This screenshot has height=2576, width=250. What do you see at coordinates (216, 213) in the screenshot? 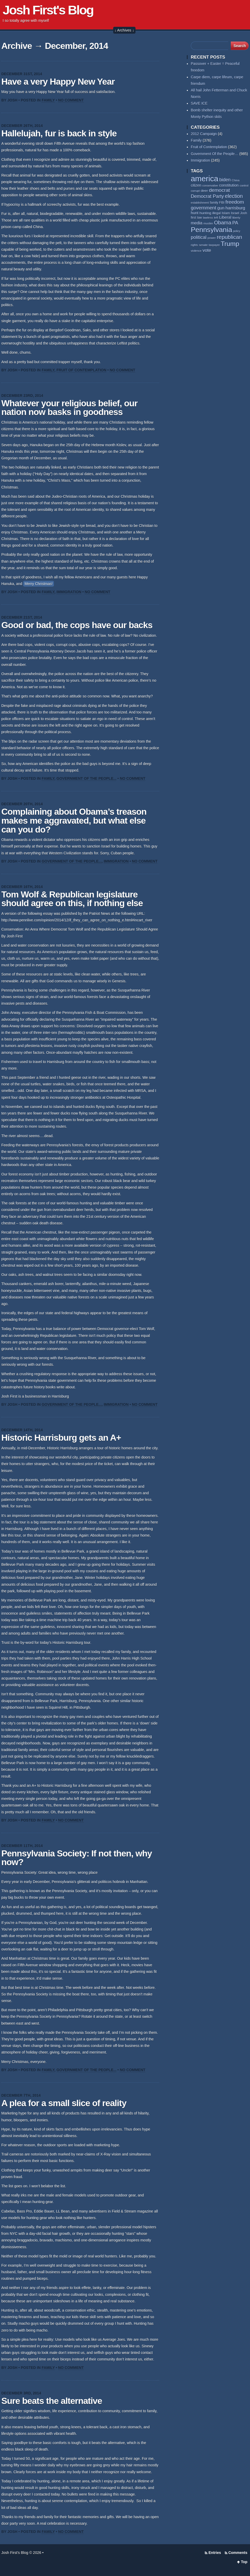
I see `illegal [illegal (62 items)]` at bounding box center [216, 213].